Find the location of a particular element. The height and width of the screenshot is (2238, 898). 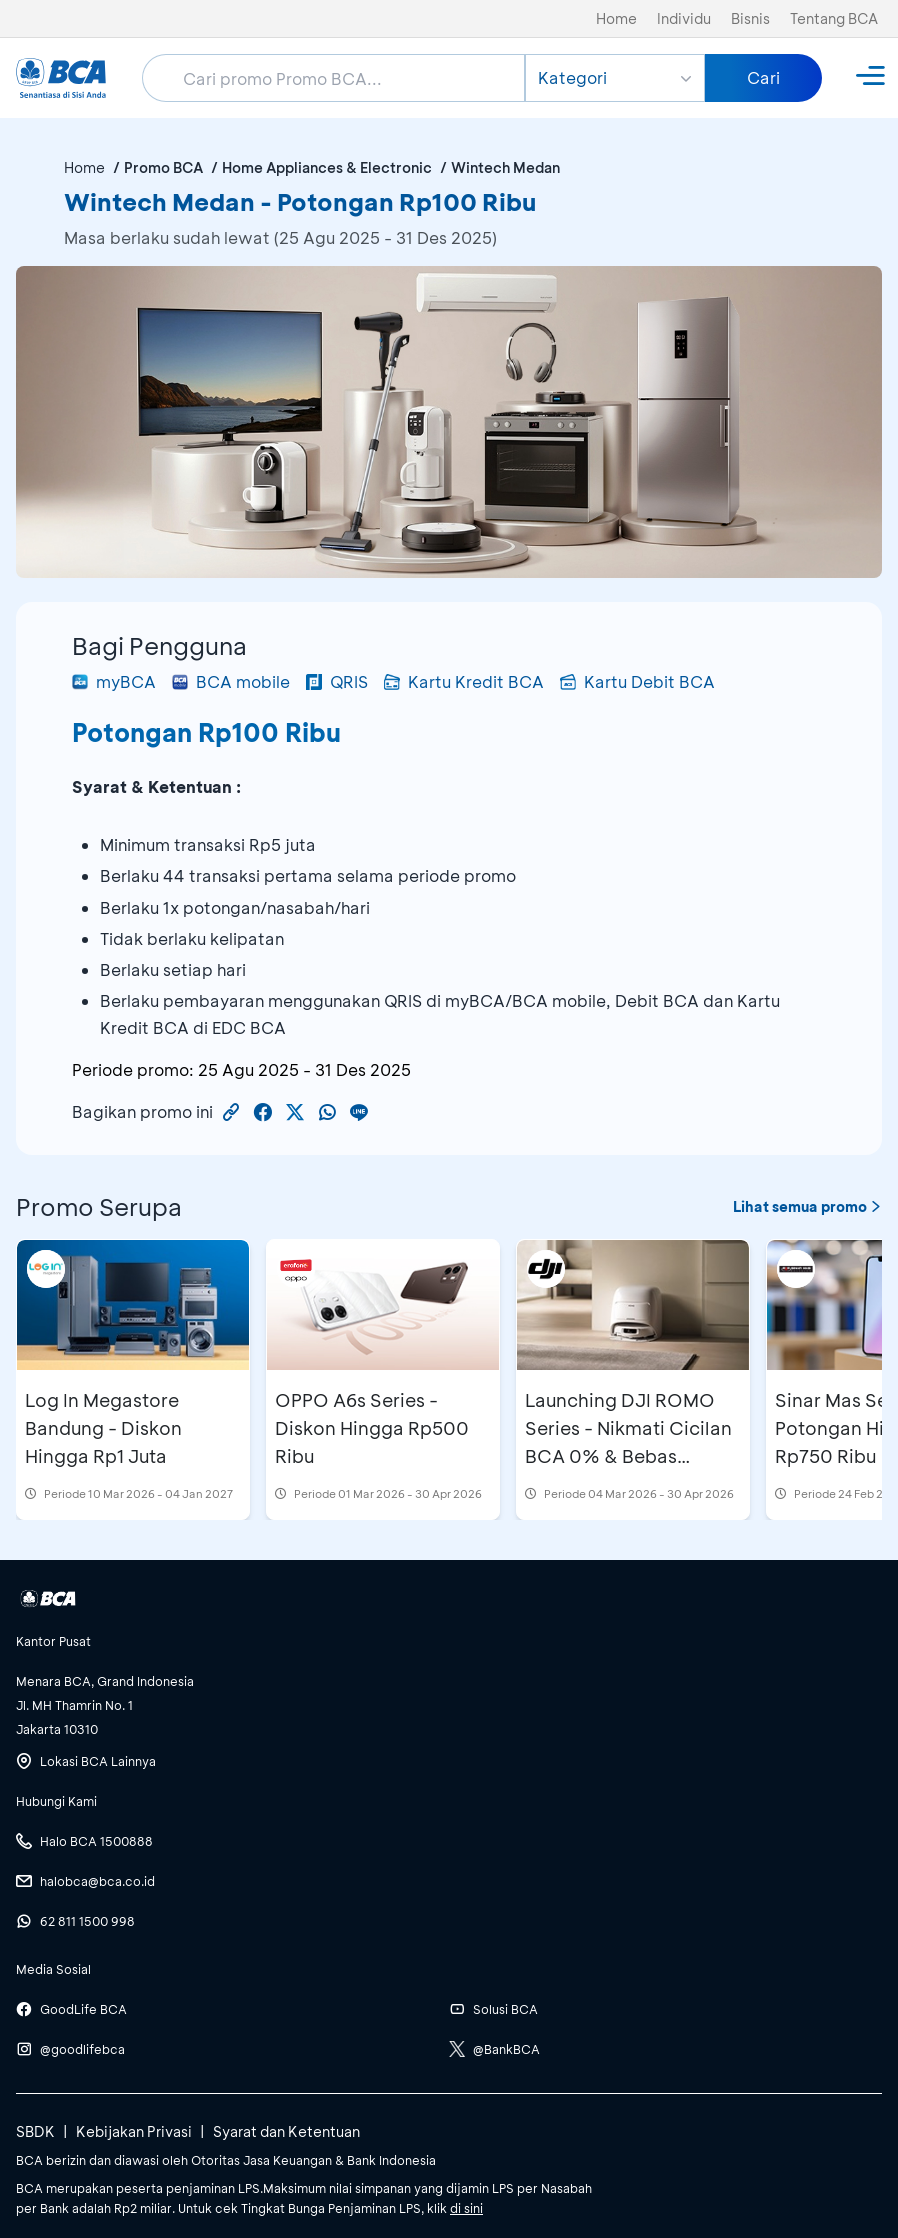

Tentang BCA is located at coordinates (834, 18).